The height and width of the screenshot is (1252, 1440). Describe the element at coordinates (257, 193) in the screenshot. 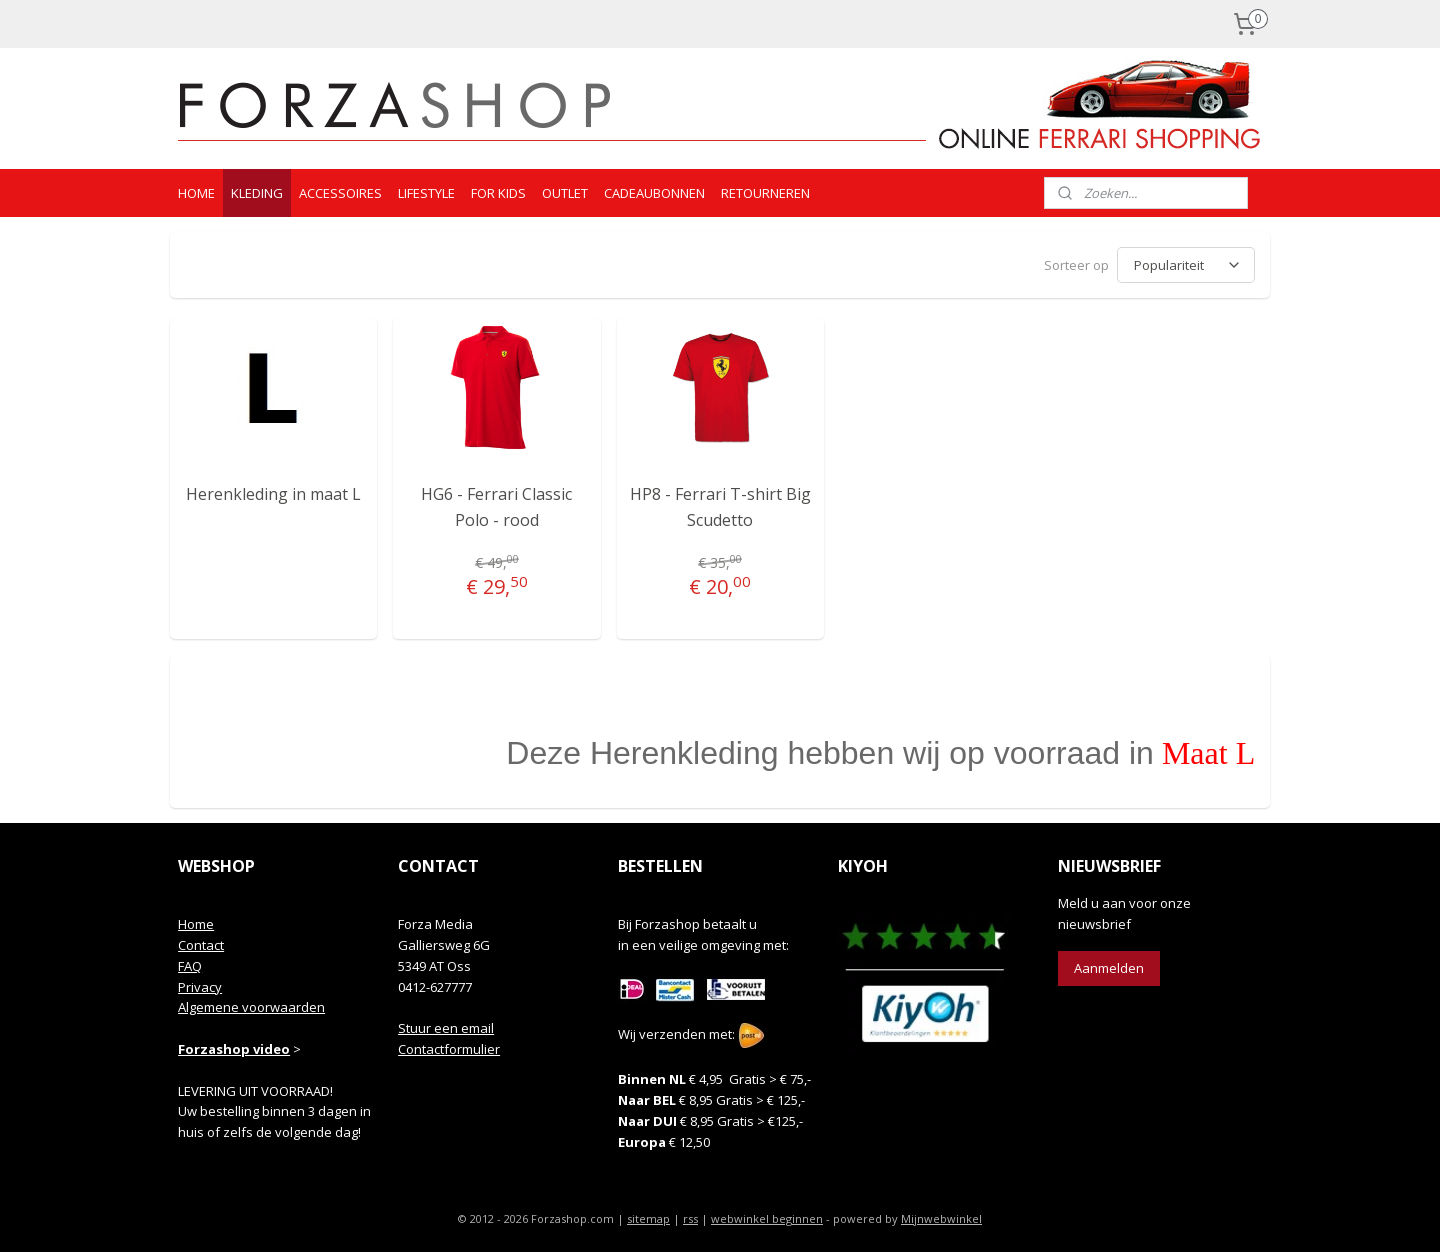

I see `KLEDING` at that location.